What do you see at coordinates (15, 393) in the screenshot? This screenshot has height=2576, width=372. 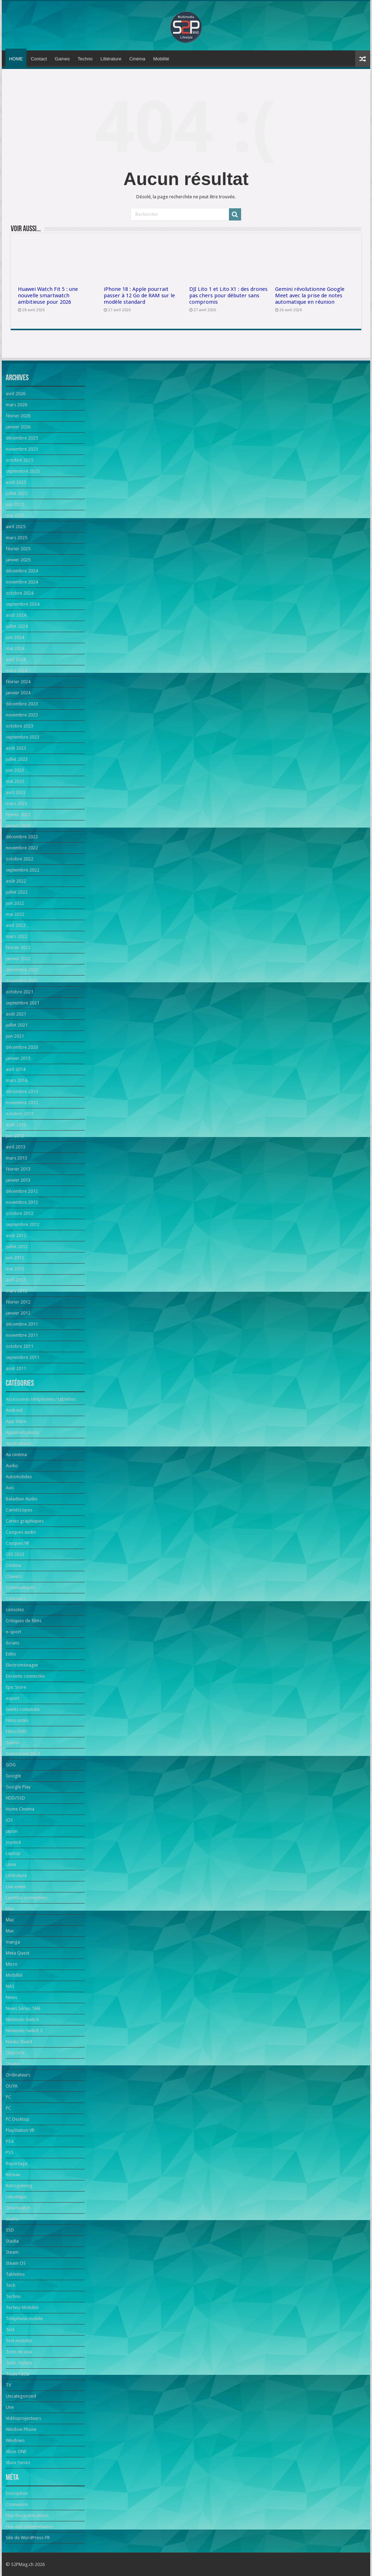 I see `avril 2026` at bounding box center [15, 393].